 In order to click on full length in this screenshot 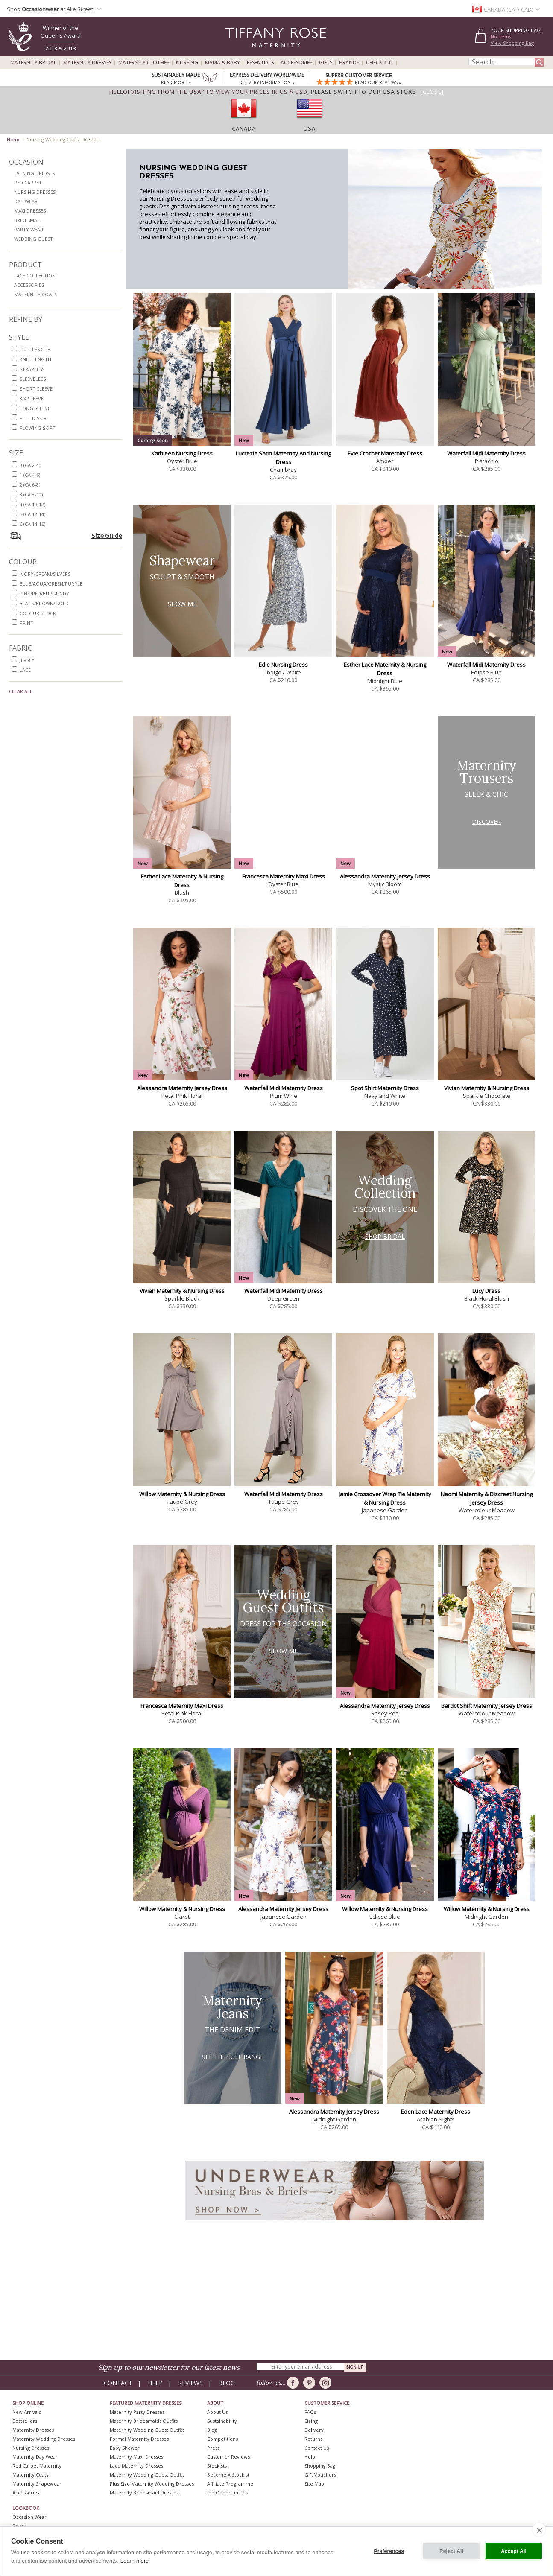, I will do `click(35, 349)`.